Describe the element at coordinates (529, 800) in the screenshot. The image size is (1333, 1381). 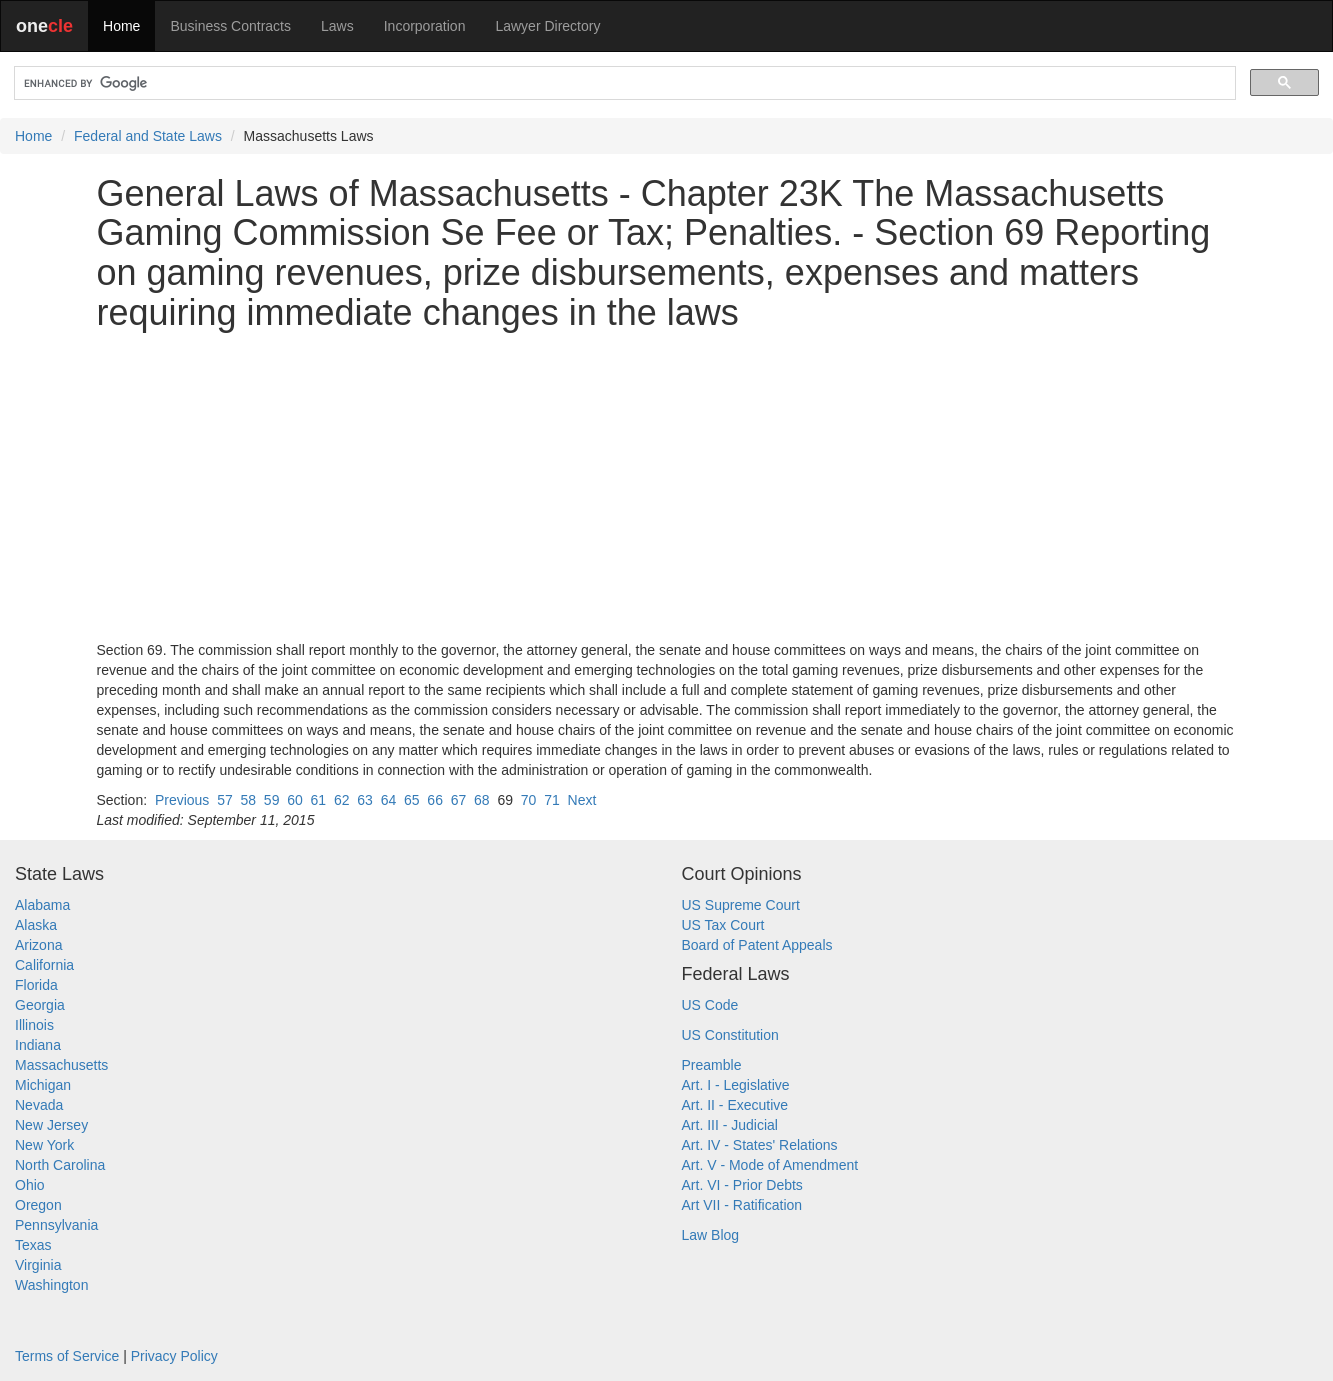
I see `70` at that location.